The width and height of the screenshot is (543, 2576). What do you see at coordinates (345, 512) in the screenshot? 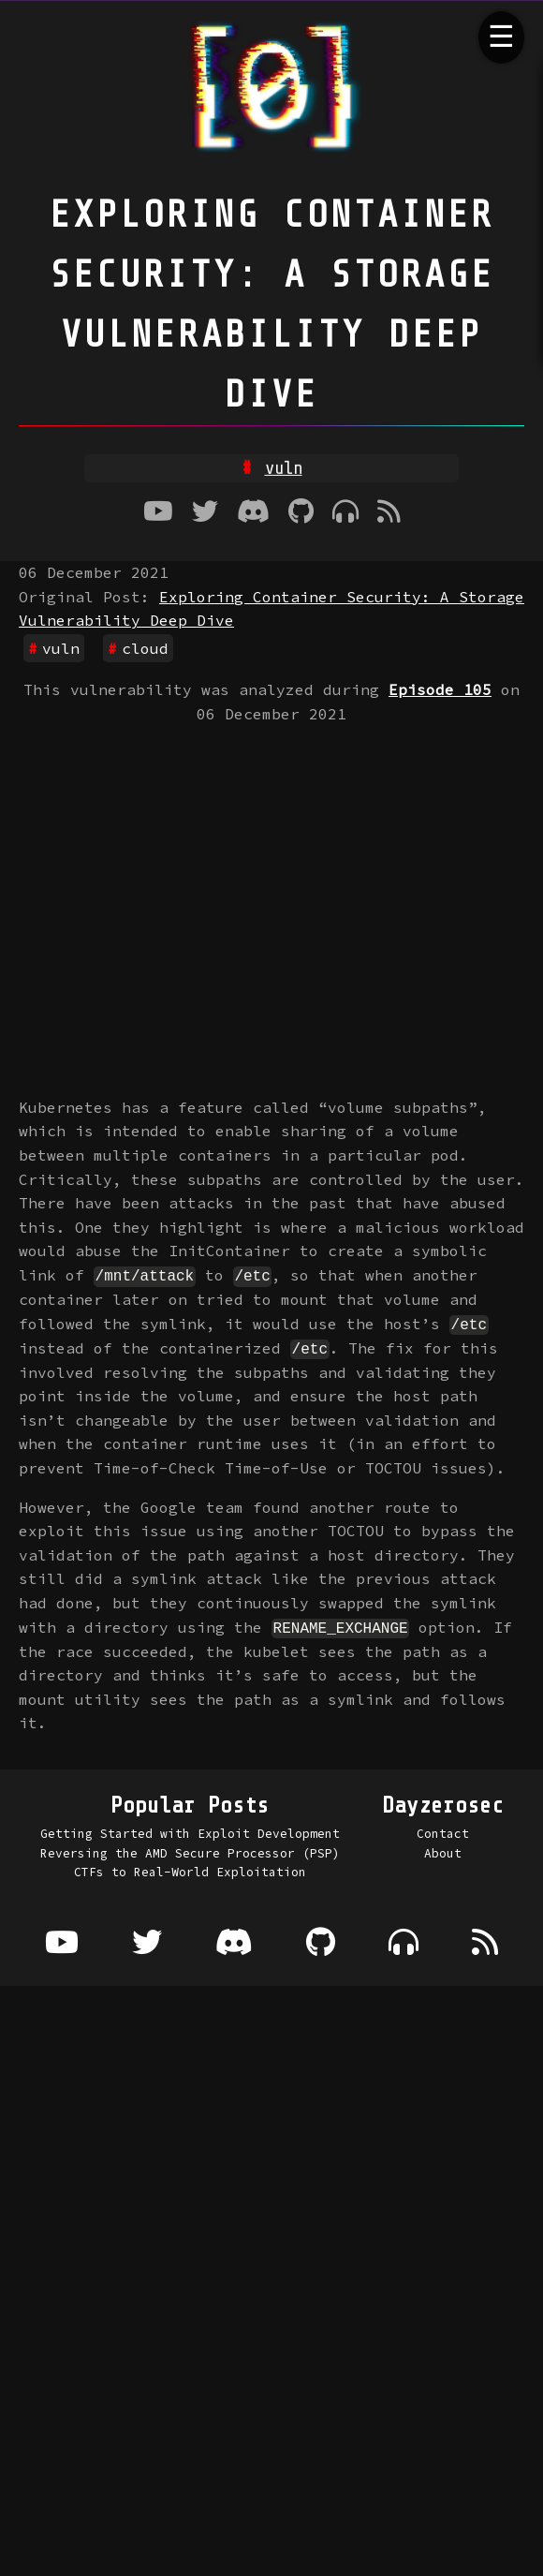
I see `[Where to listen to the podcast]` at bounding box center [345, 512].